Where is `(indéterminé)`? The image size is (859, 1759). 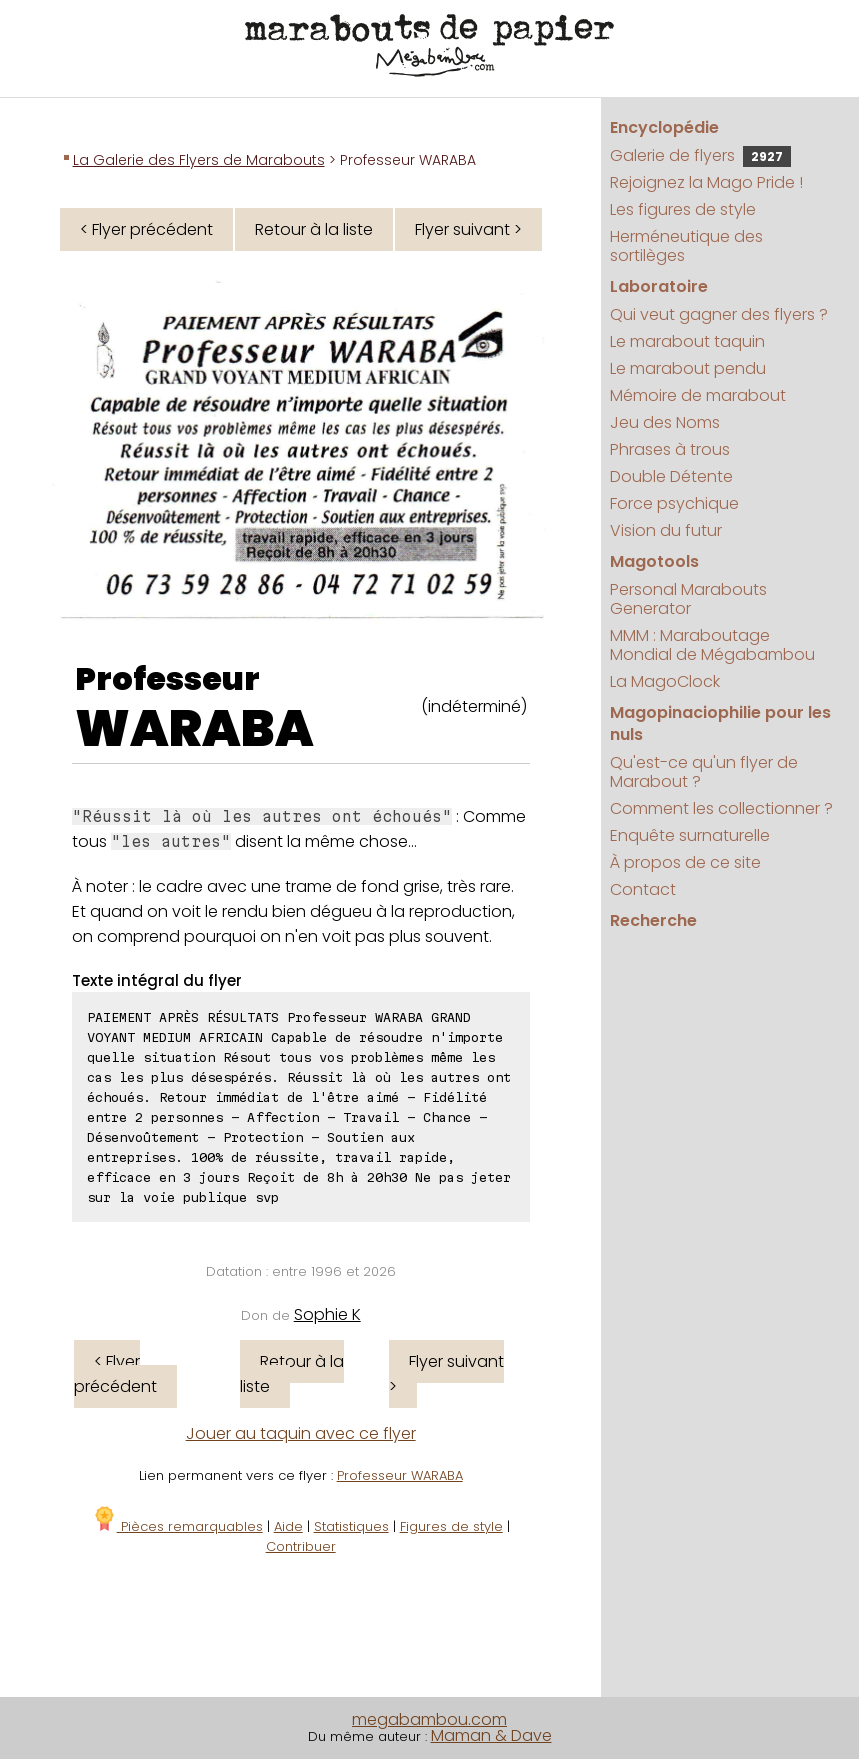
(indéterminé) is located at coordinates (474, 706).